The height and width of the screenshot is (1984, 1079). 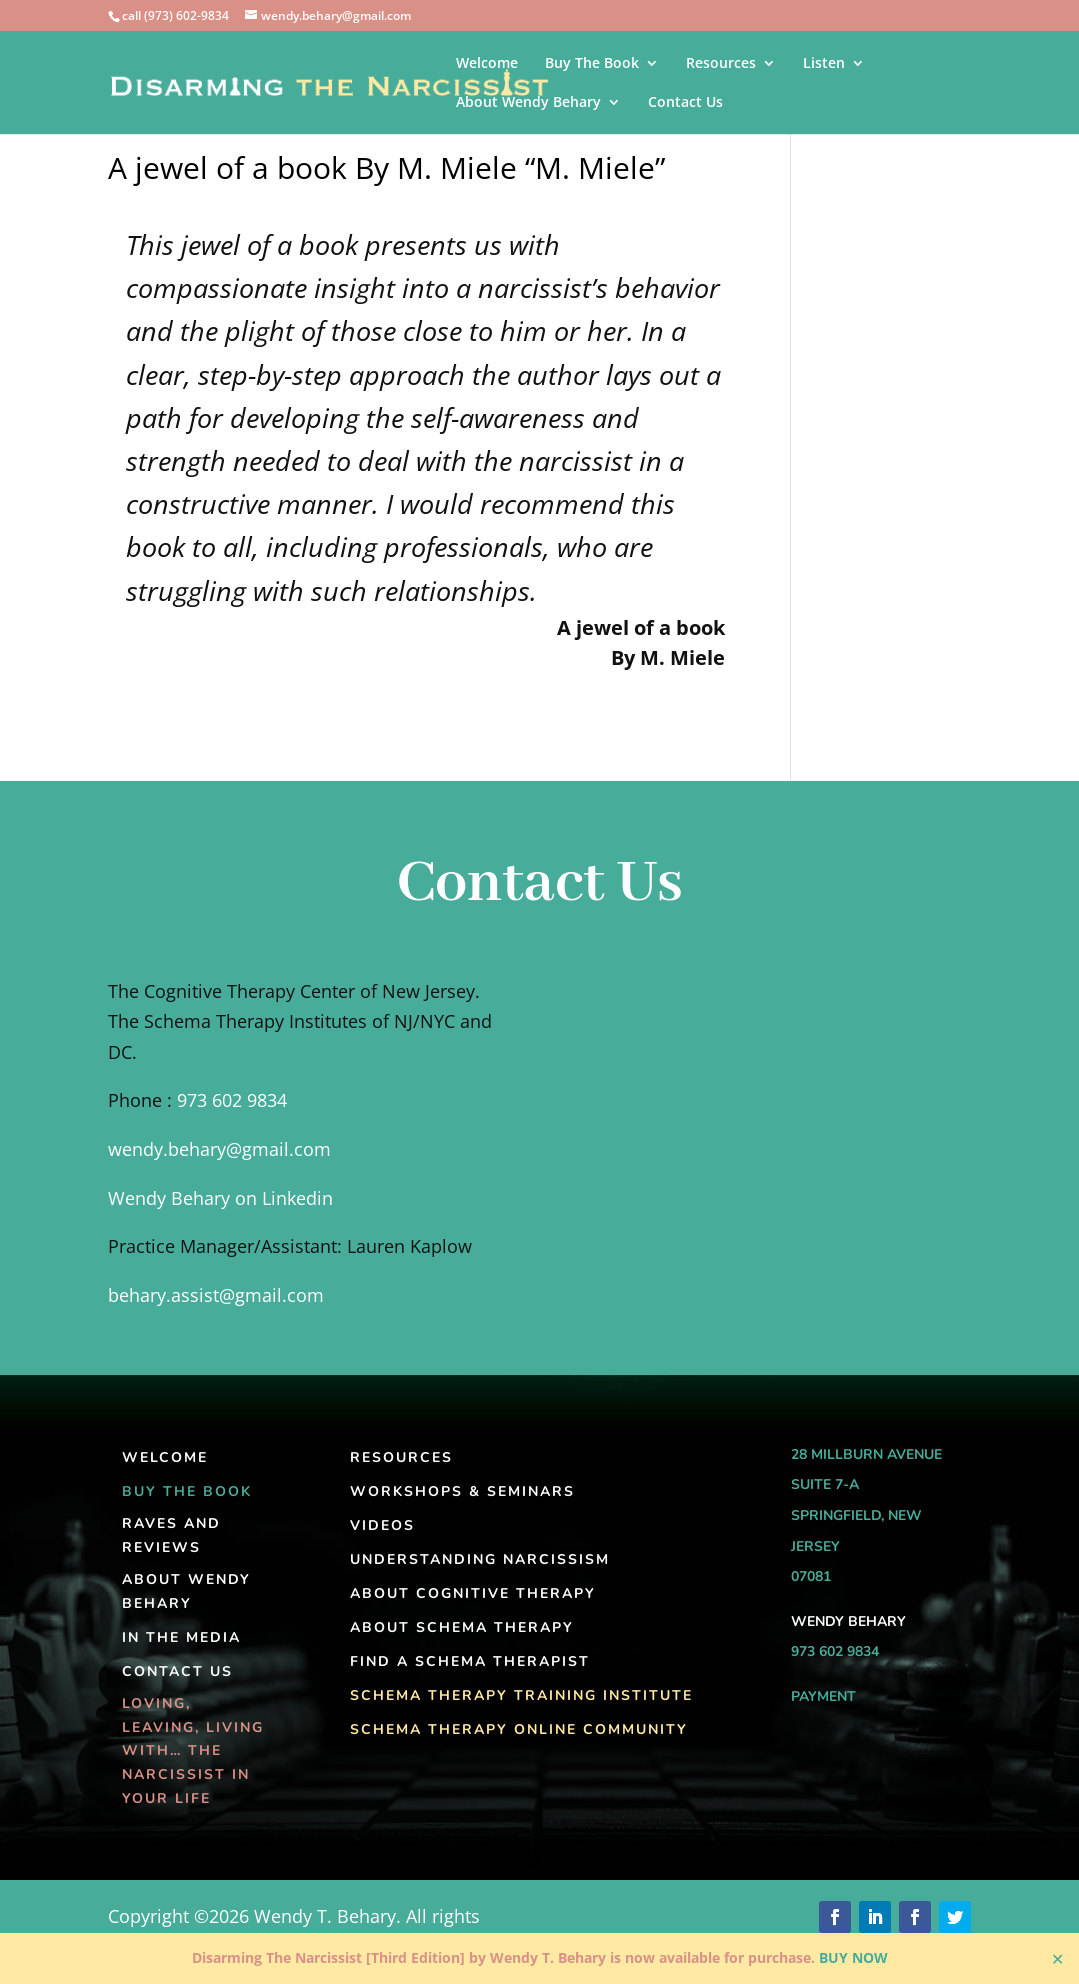 What do you see at coordinates (823, 1696) in the screenshot?
I see `Payment` at bounding box center [823, 1696].